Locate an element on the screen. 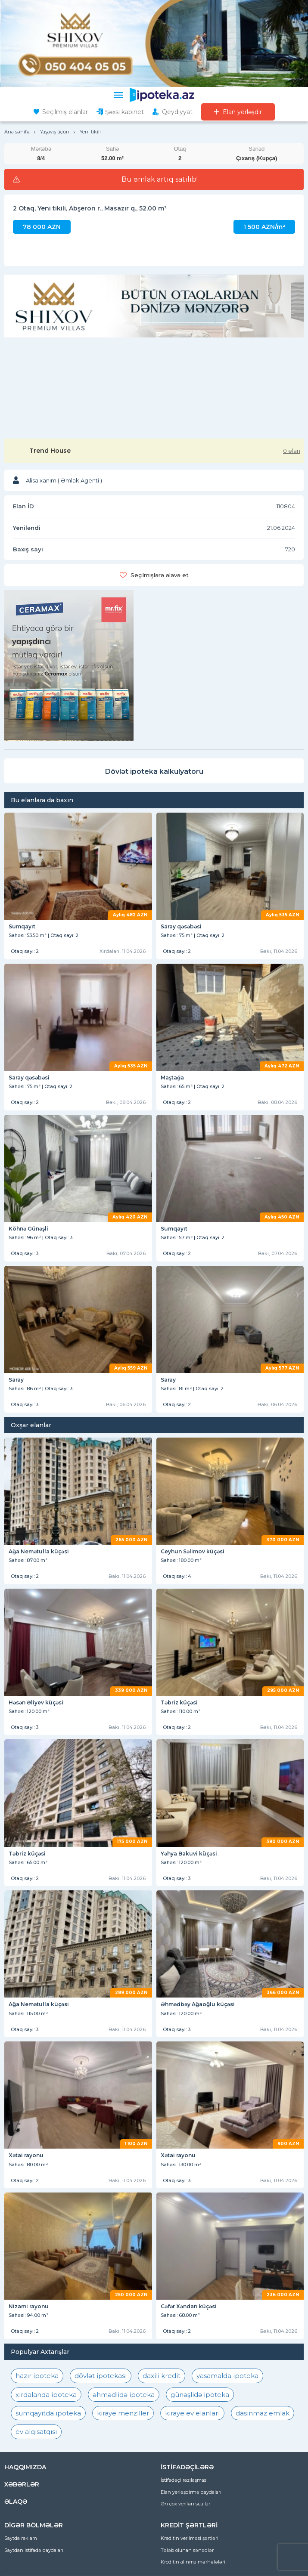 This screenshot has width=308, height=2576. kiraye menziller is located at coordinates (123, 2413).